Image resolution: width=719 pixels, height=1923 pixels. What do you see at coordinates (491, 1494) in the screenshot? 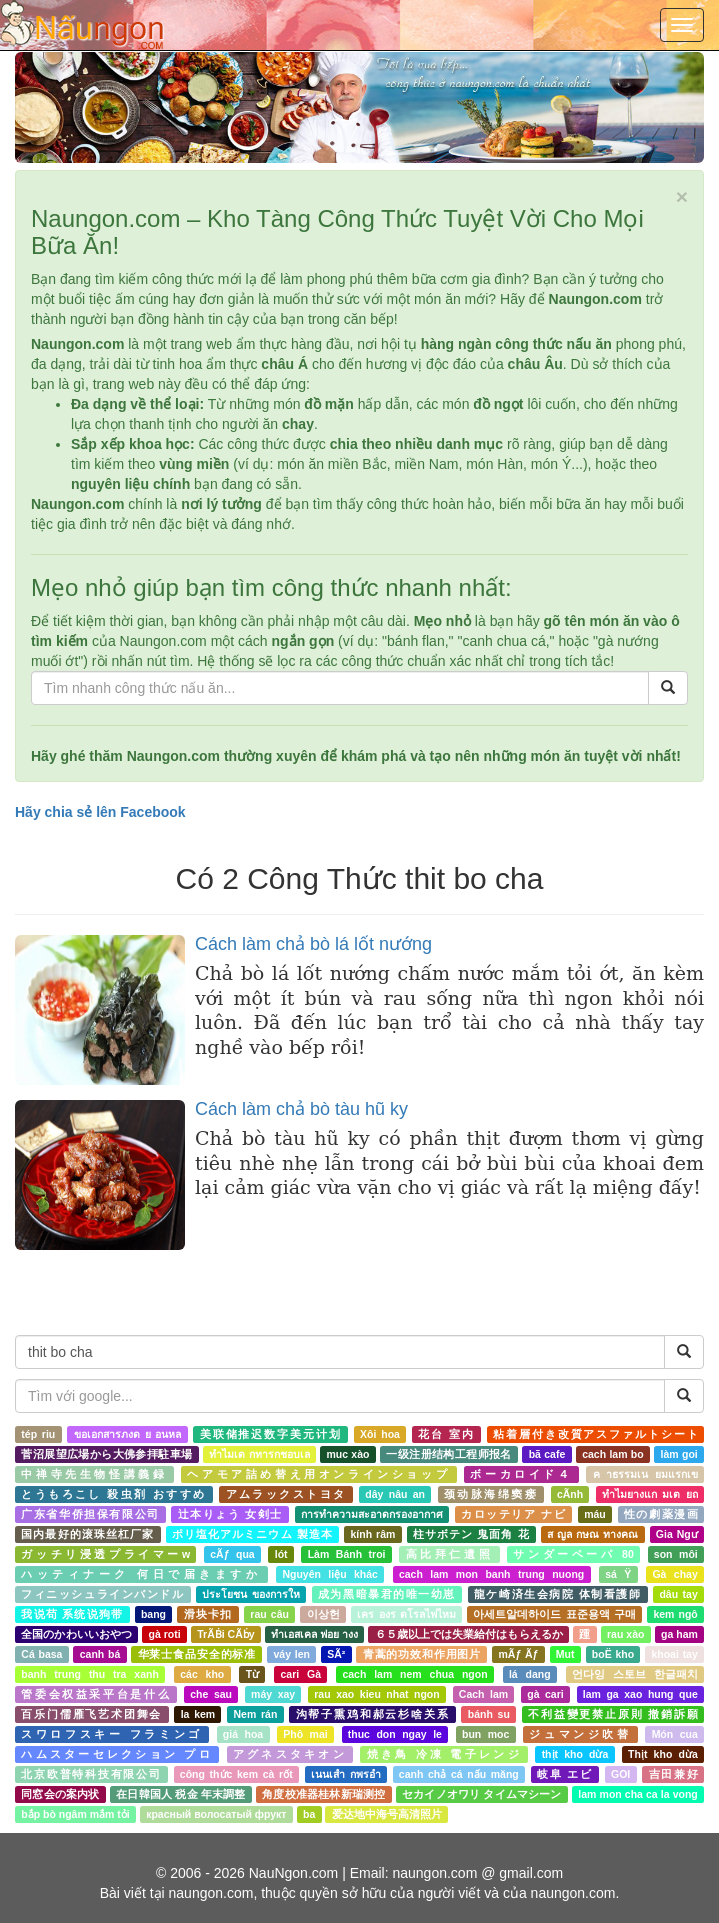
I see `颈动脉海绵窦瘘` at bounding box center [491, 1494].